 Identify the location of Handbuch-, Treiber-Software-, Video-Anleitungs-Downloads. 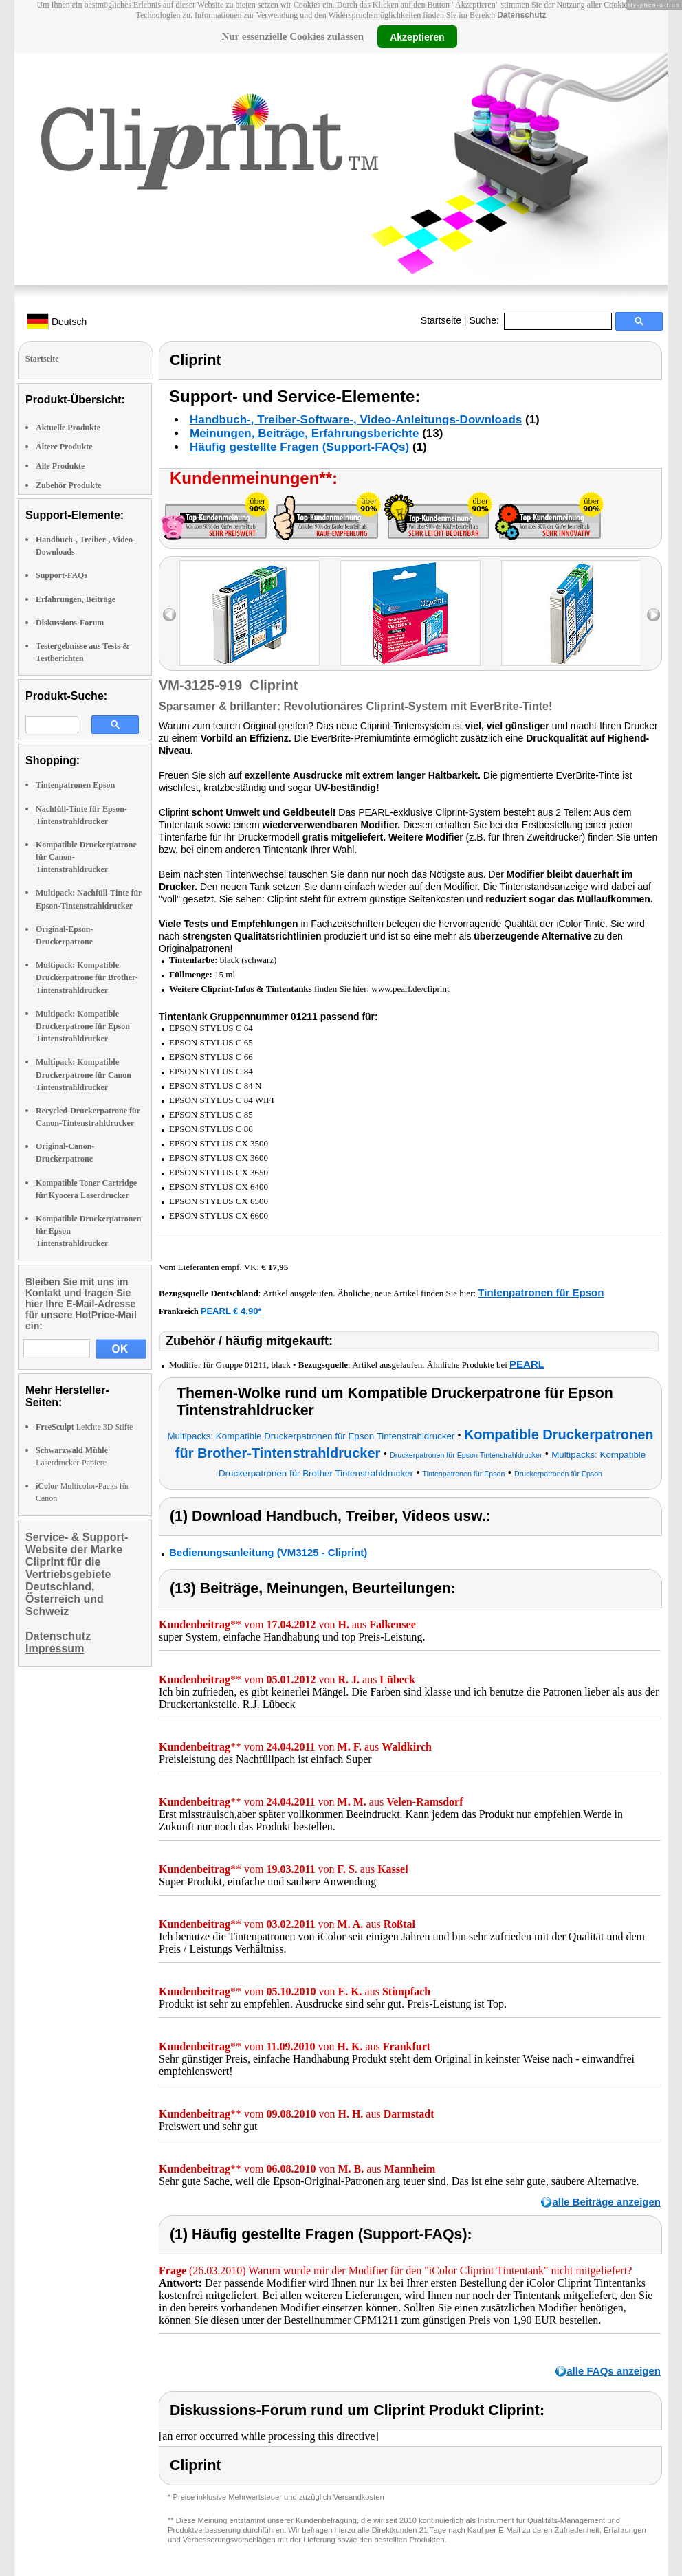
(356, 419).